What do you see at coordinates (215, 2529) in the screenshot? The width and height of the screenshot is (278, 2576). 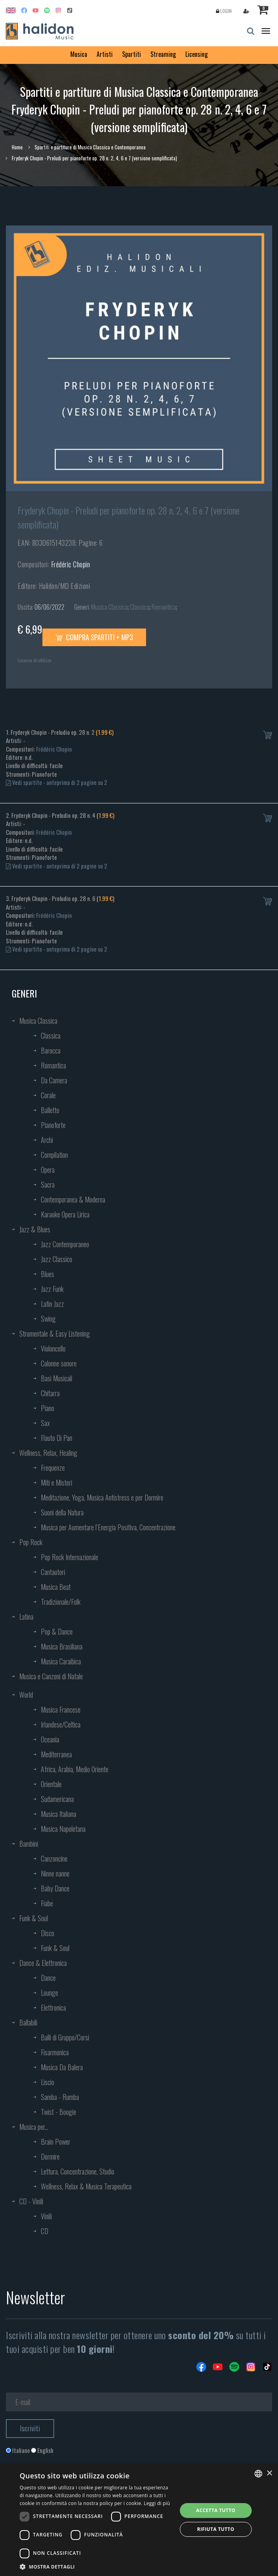 I see `Rifiuta tutto [button]` at bounding box center [215, 2529].